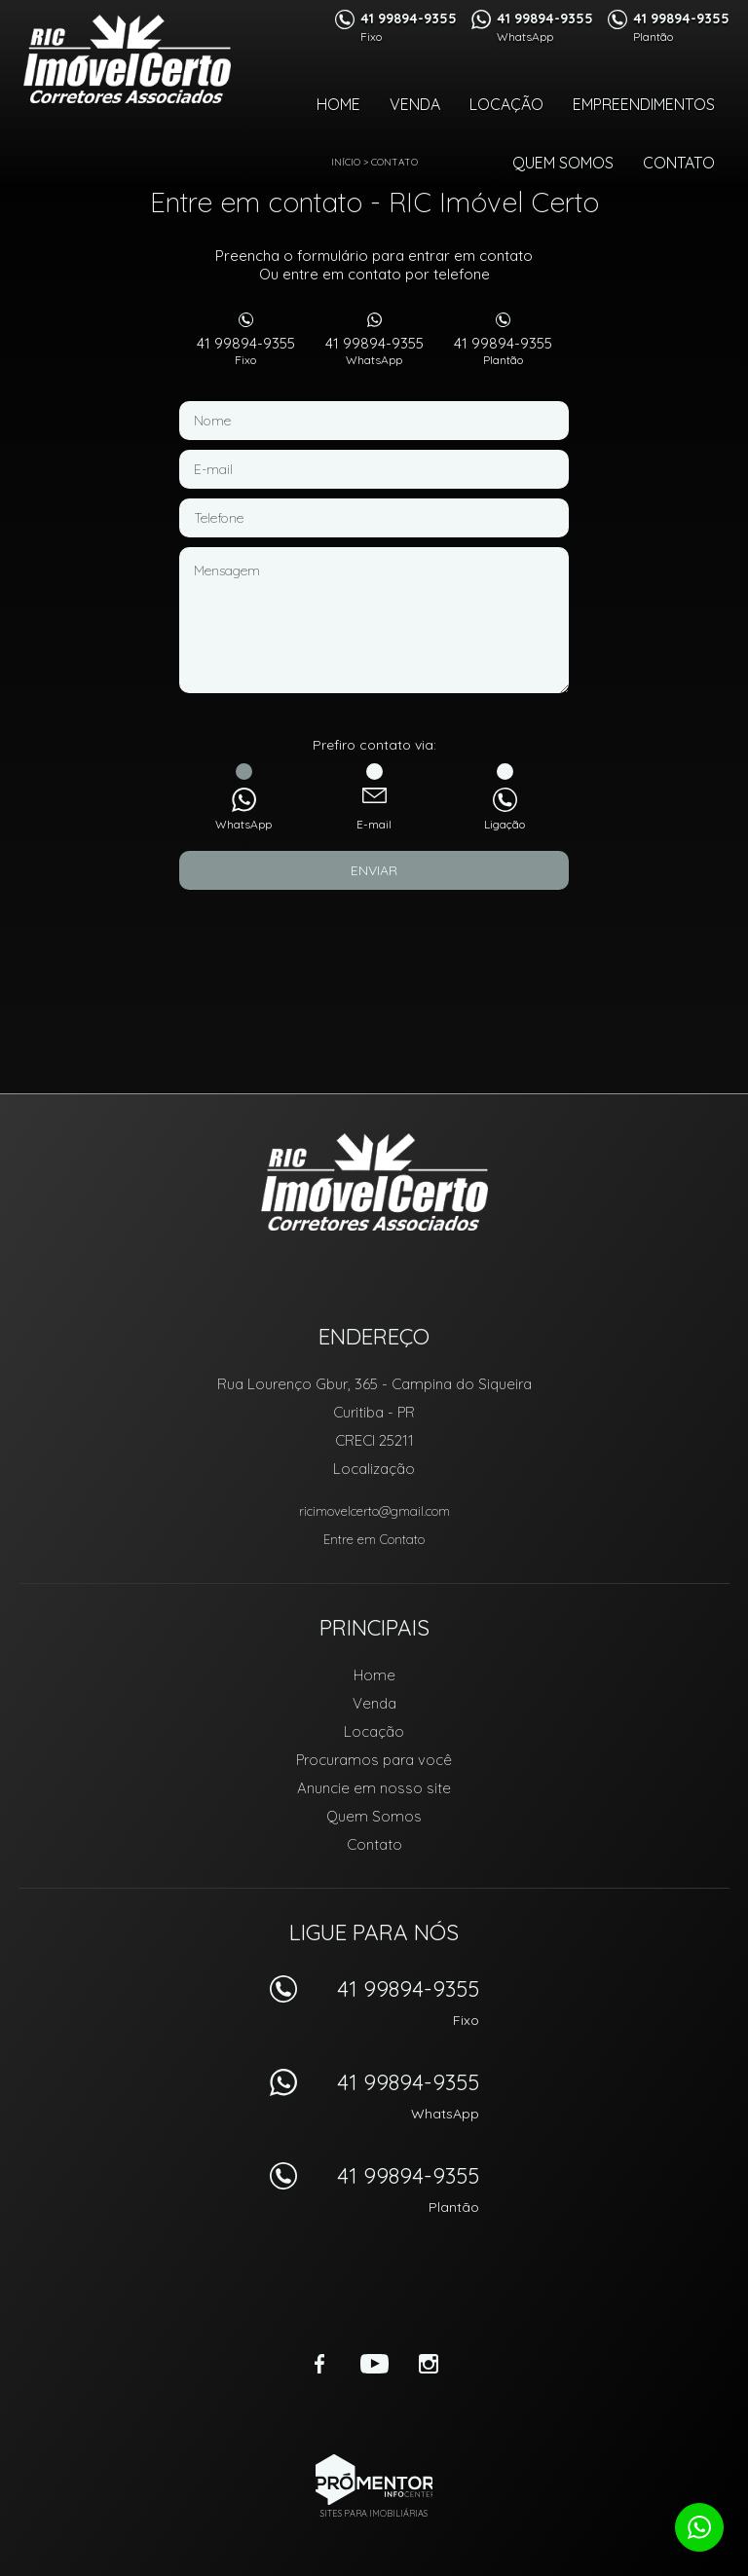  What do you see at coordinates (415, 104) in the screenshot?
I see `Venda` at bounding box center [415, 104].